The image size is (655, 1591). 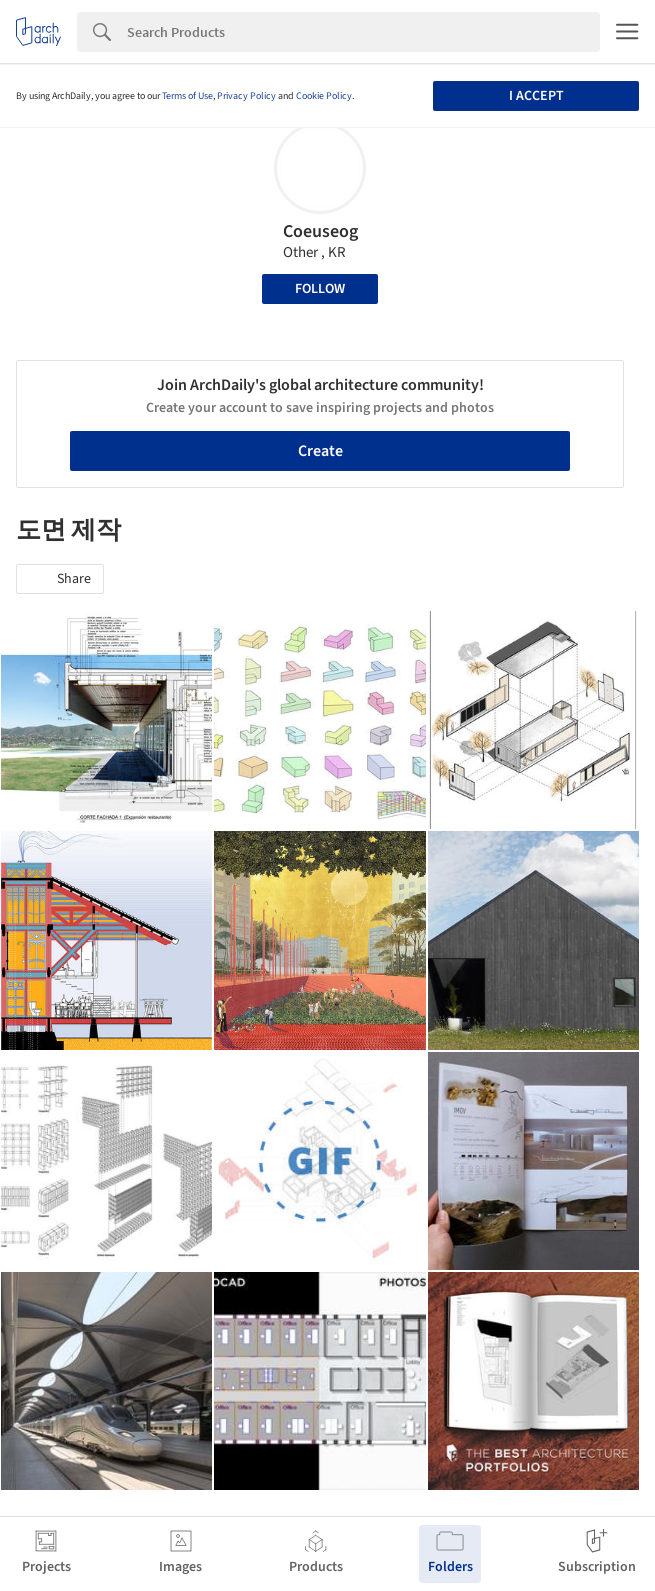 What do you see at coordinates (324, 96) in the screenshot?
I see `Cookie Policy` at bounding box center [324, 96].